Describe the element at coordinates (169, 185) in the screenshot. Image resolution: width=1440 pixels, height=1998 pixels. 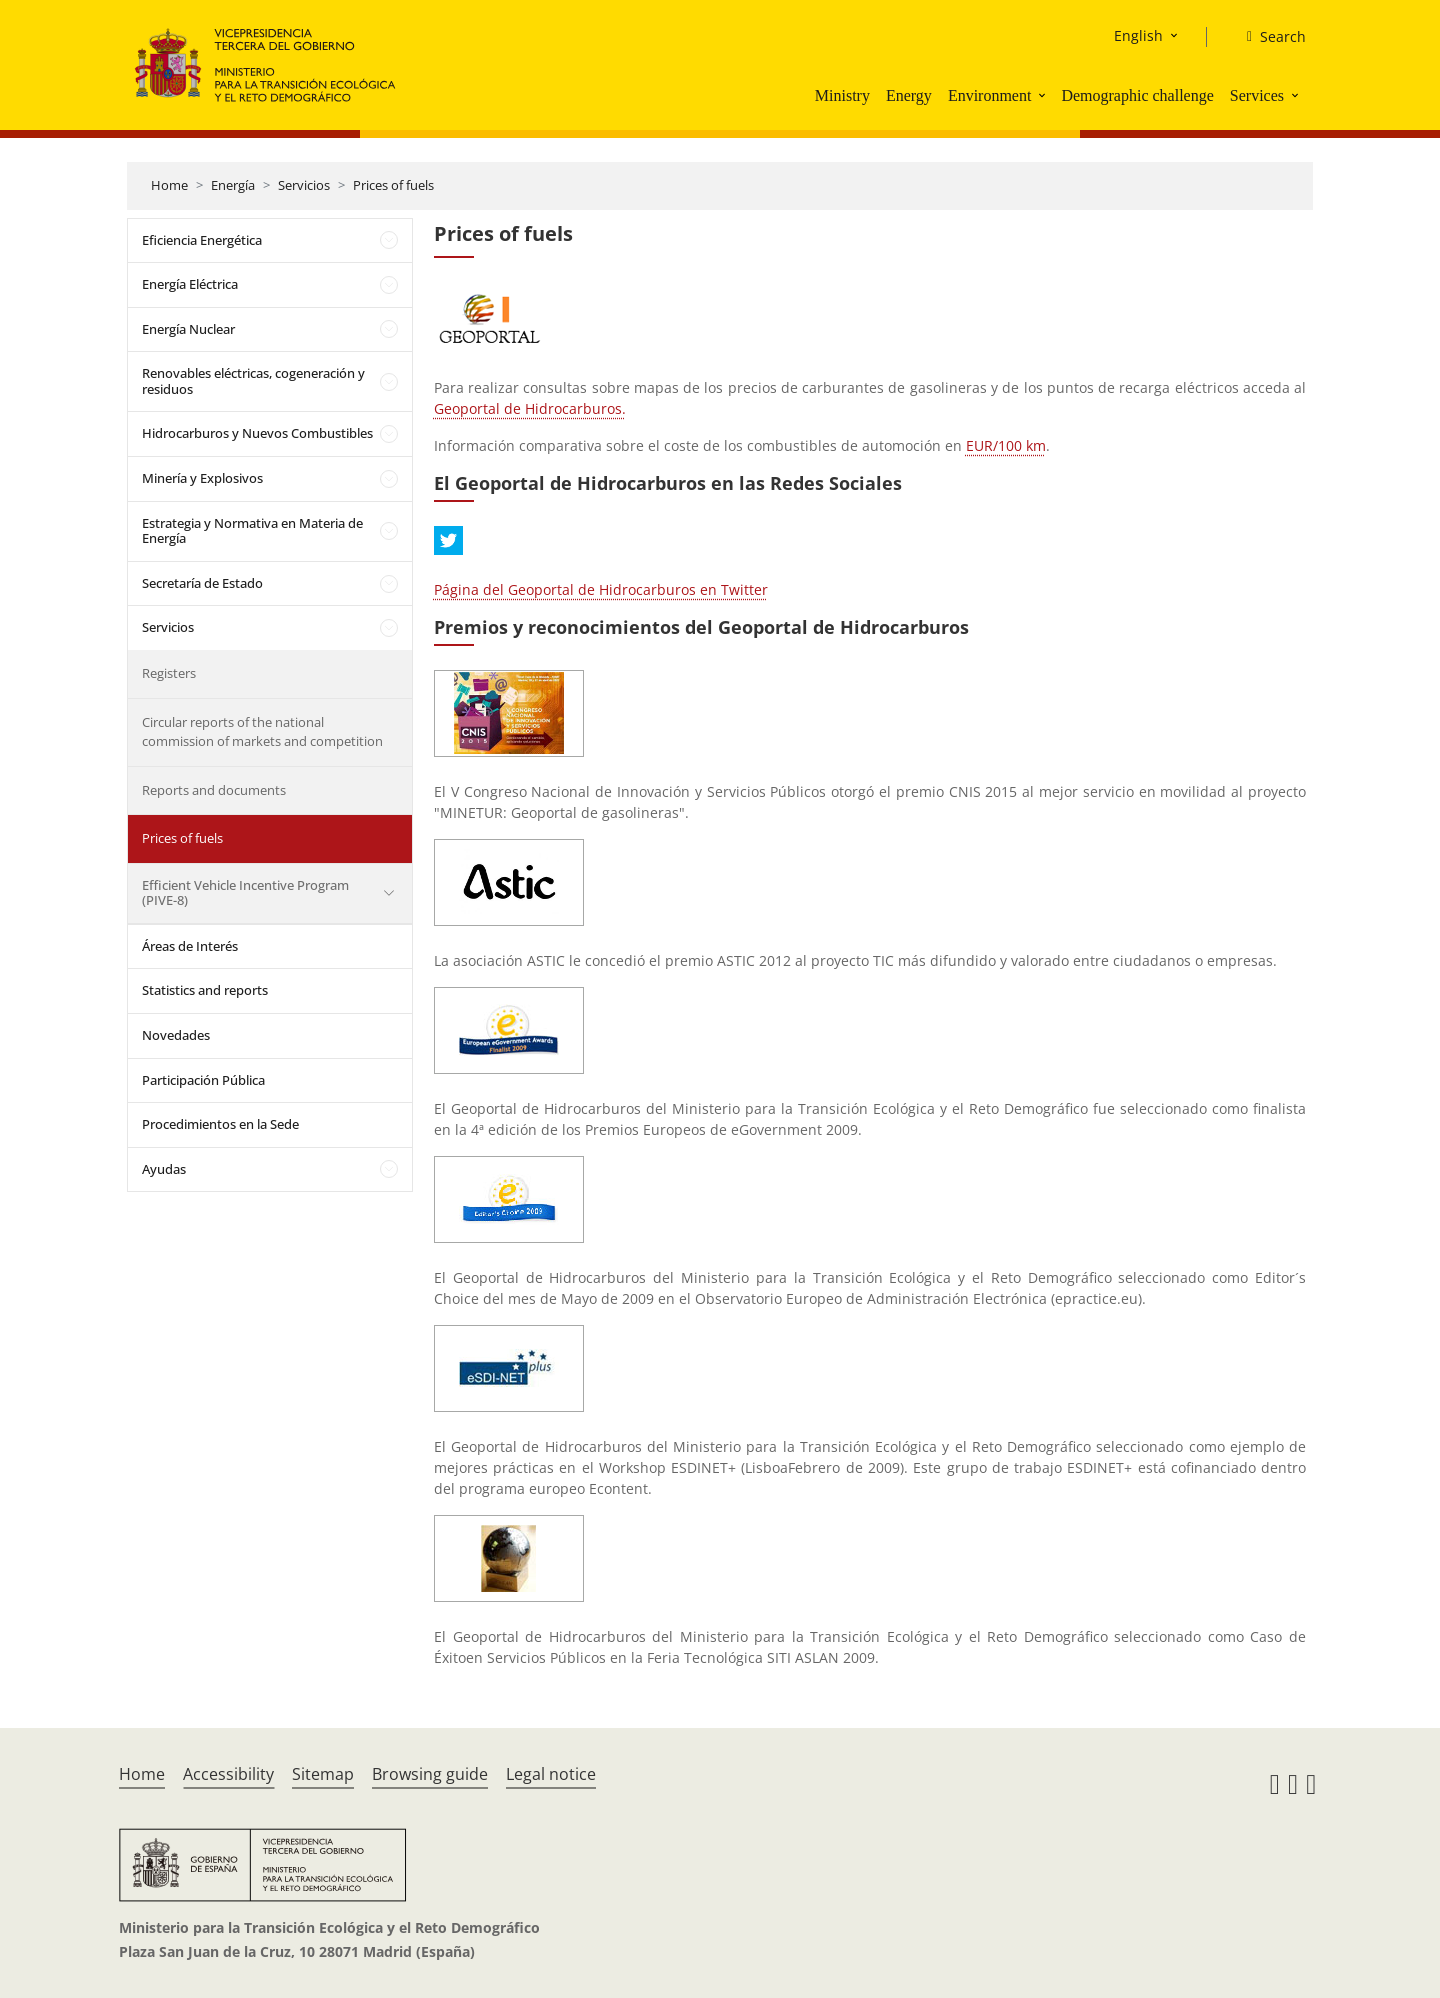
I see `Home` at that location.